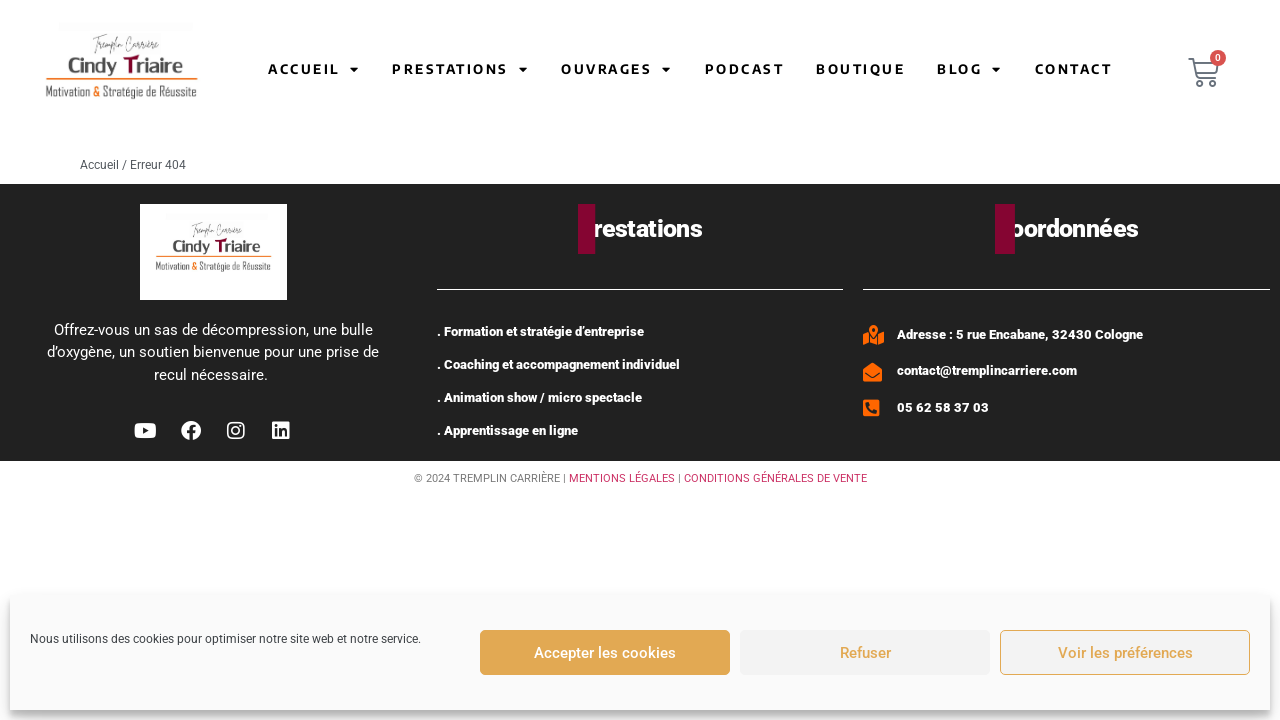 The width and height of the screenshot is (1280, 720). What do you see at coordinates (605, 653) in the screenshot?
I see `Accepter les cookies` at bounding box center [605, 653].